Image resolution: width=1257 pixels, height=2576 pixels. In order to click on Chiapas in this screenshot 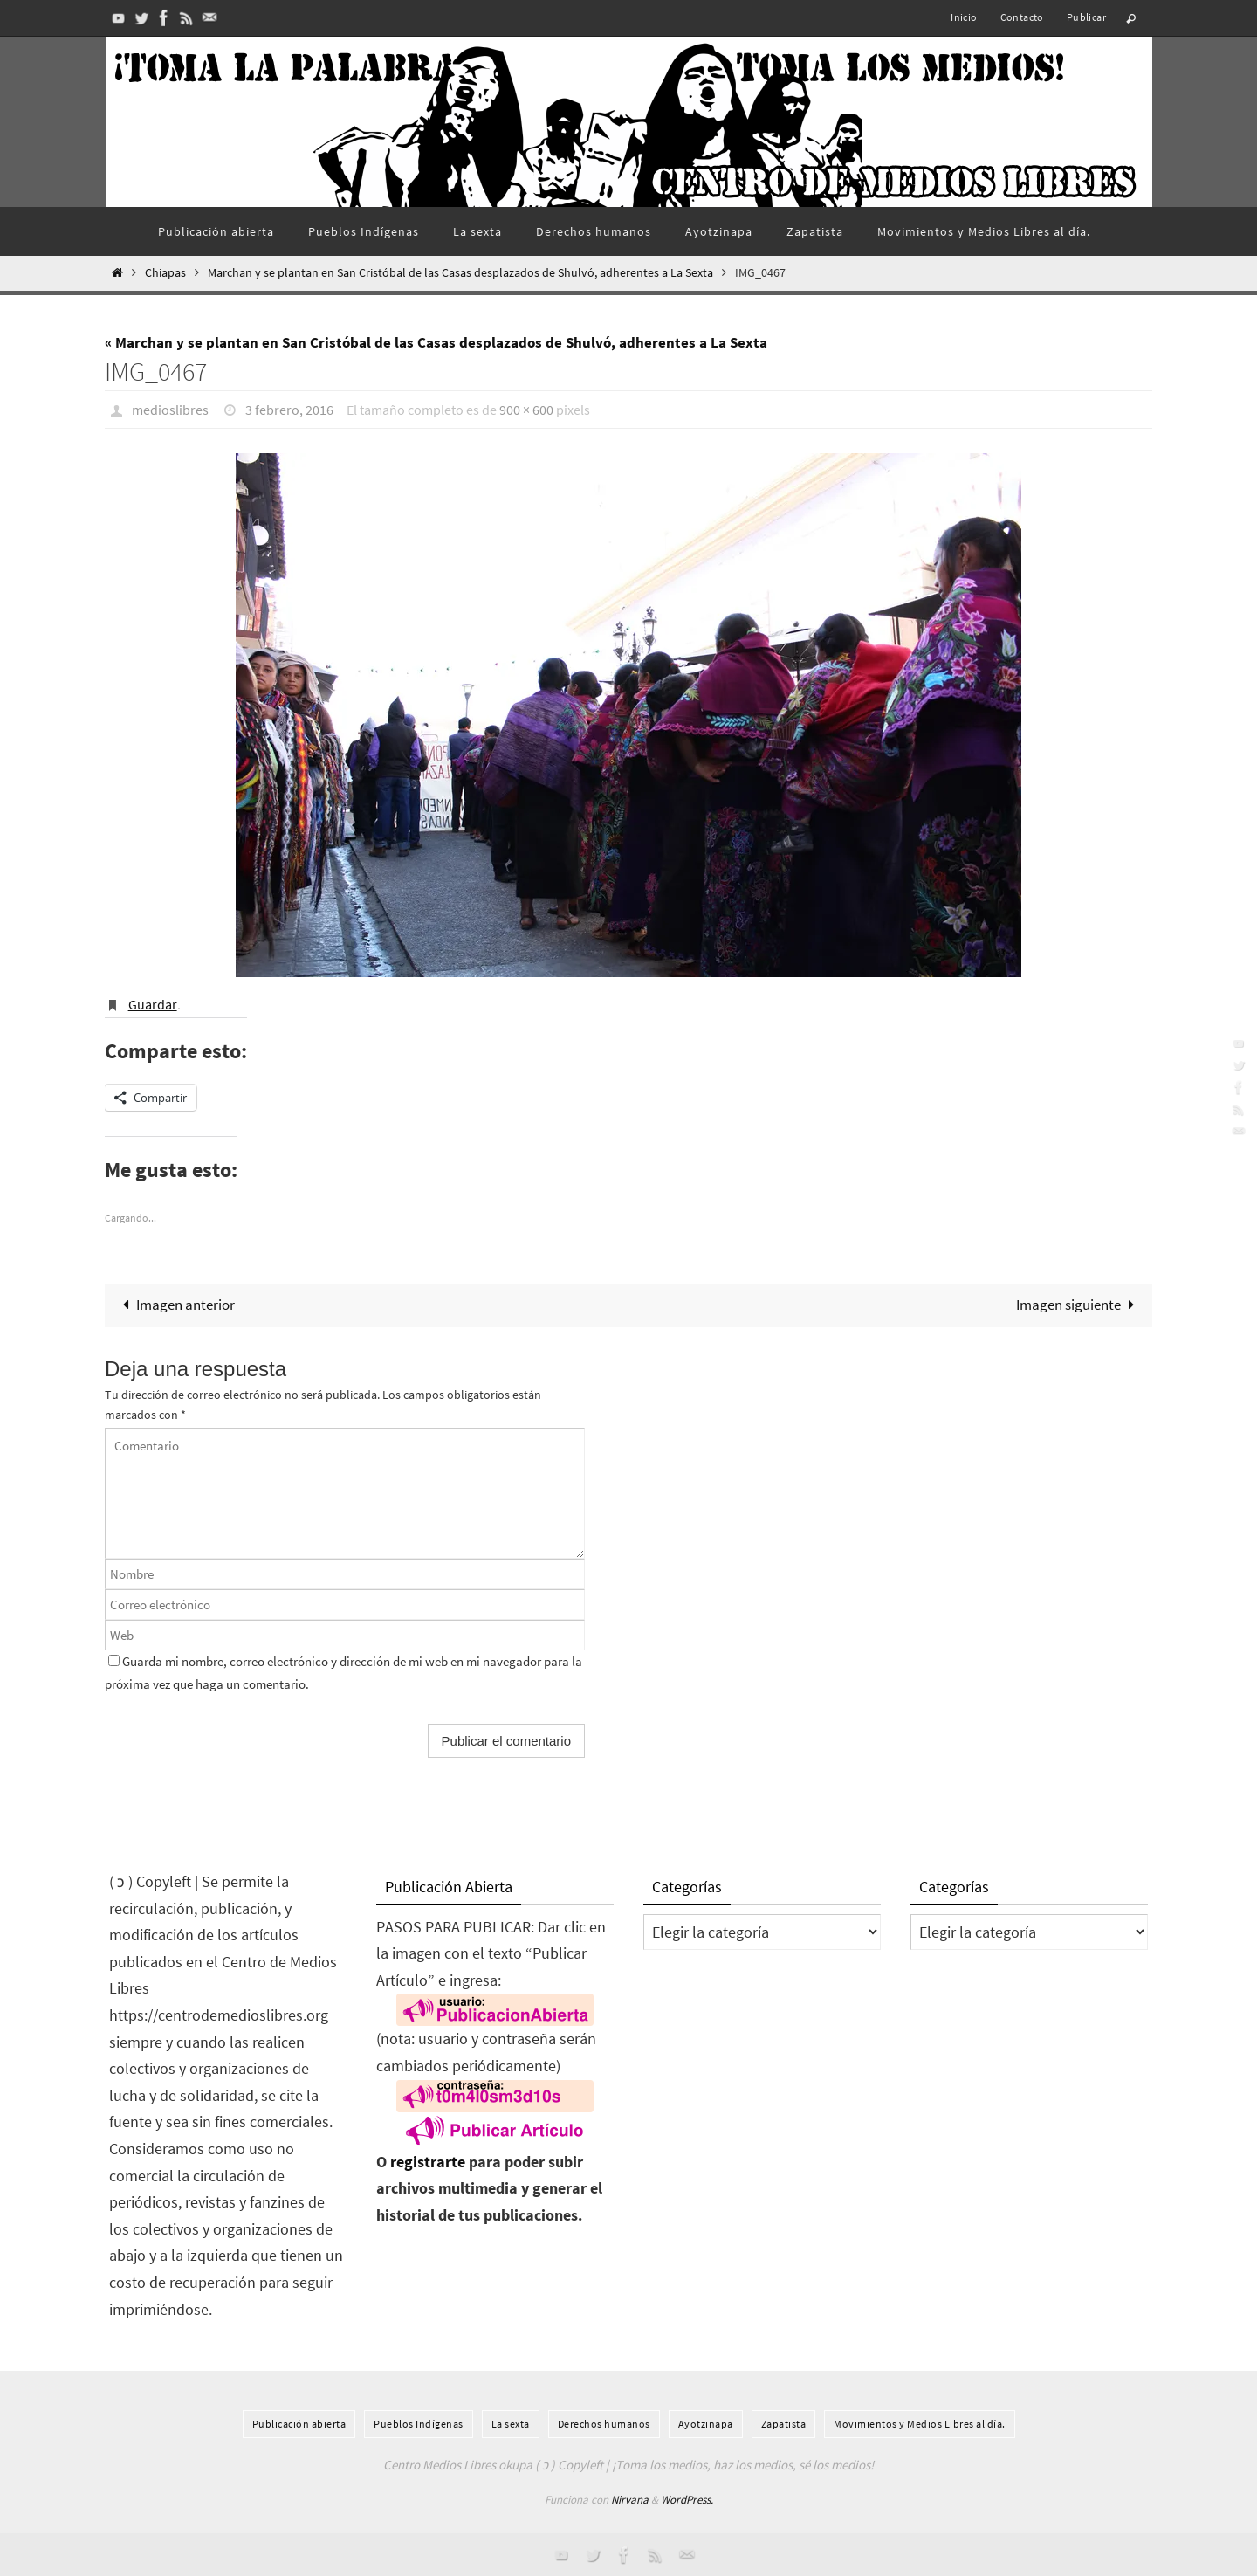, I will do `click(165, 272)`.